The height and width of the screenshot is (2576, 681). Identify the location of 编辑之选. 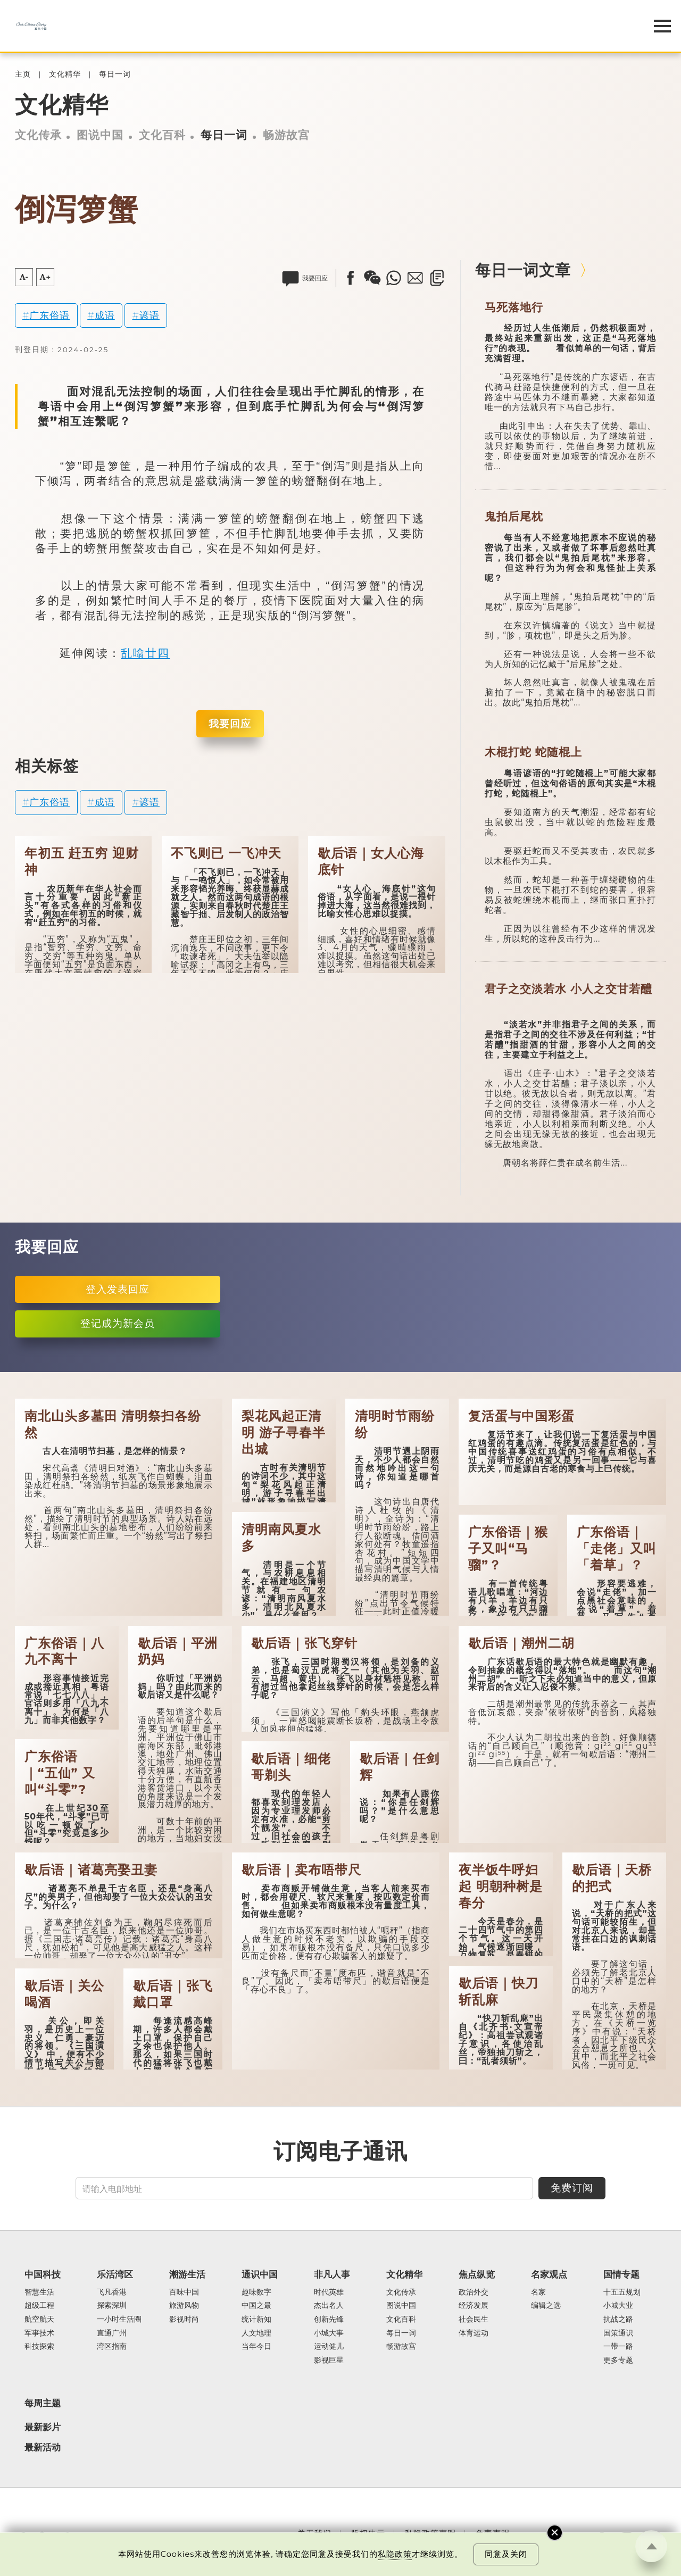
(546, 2305).